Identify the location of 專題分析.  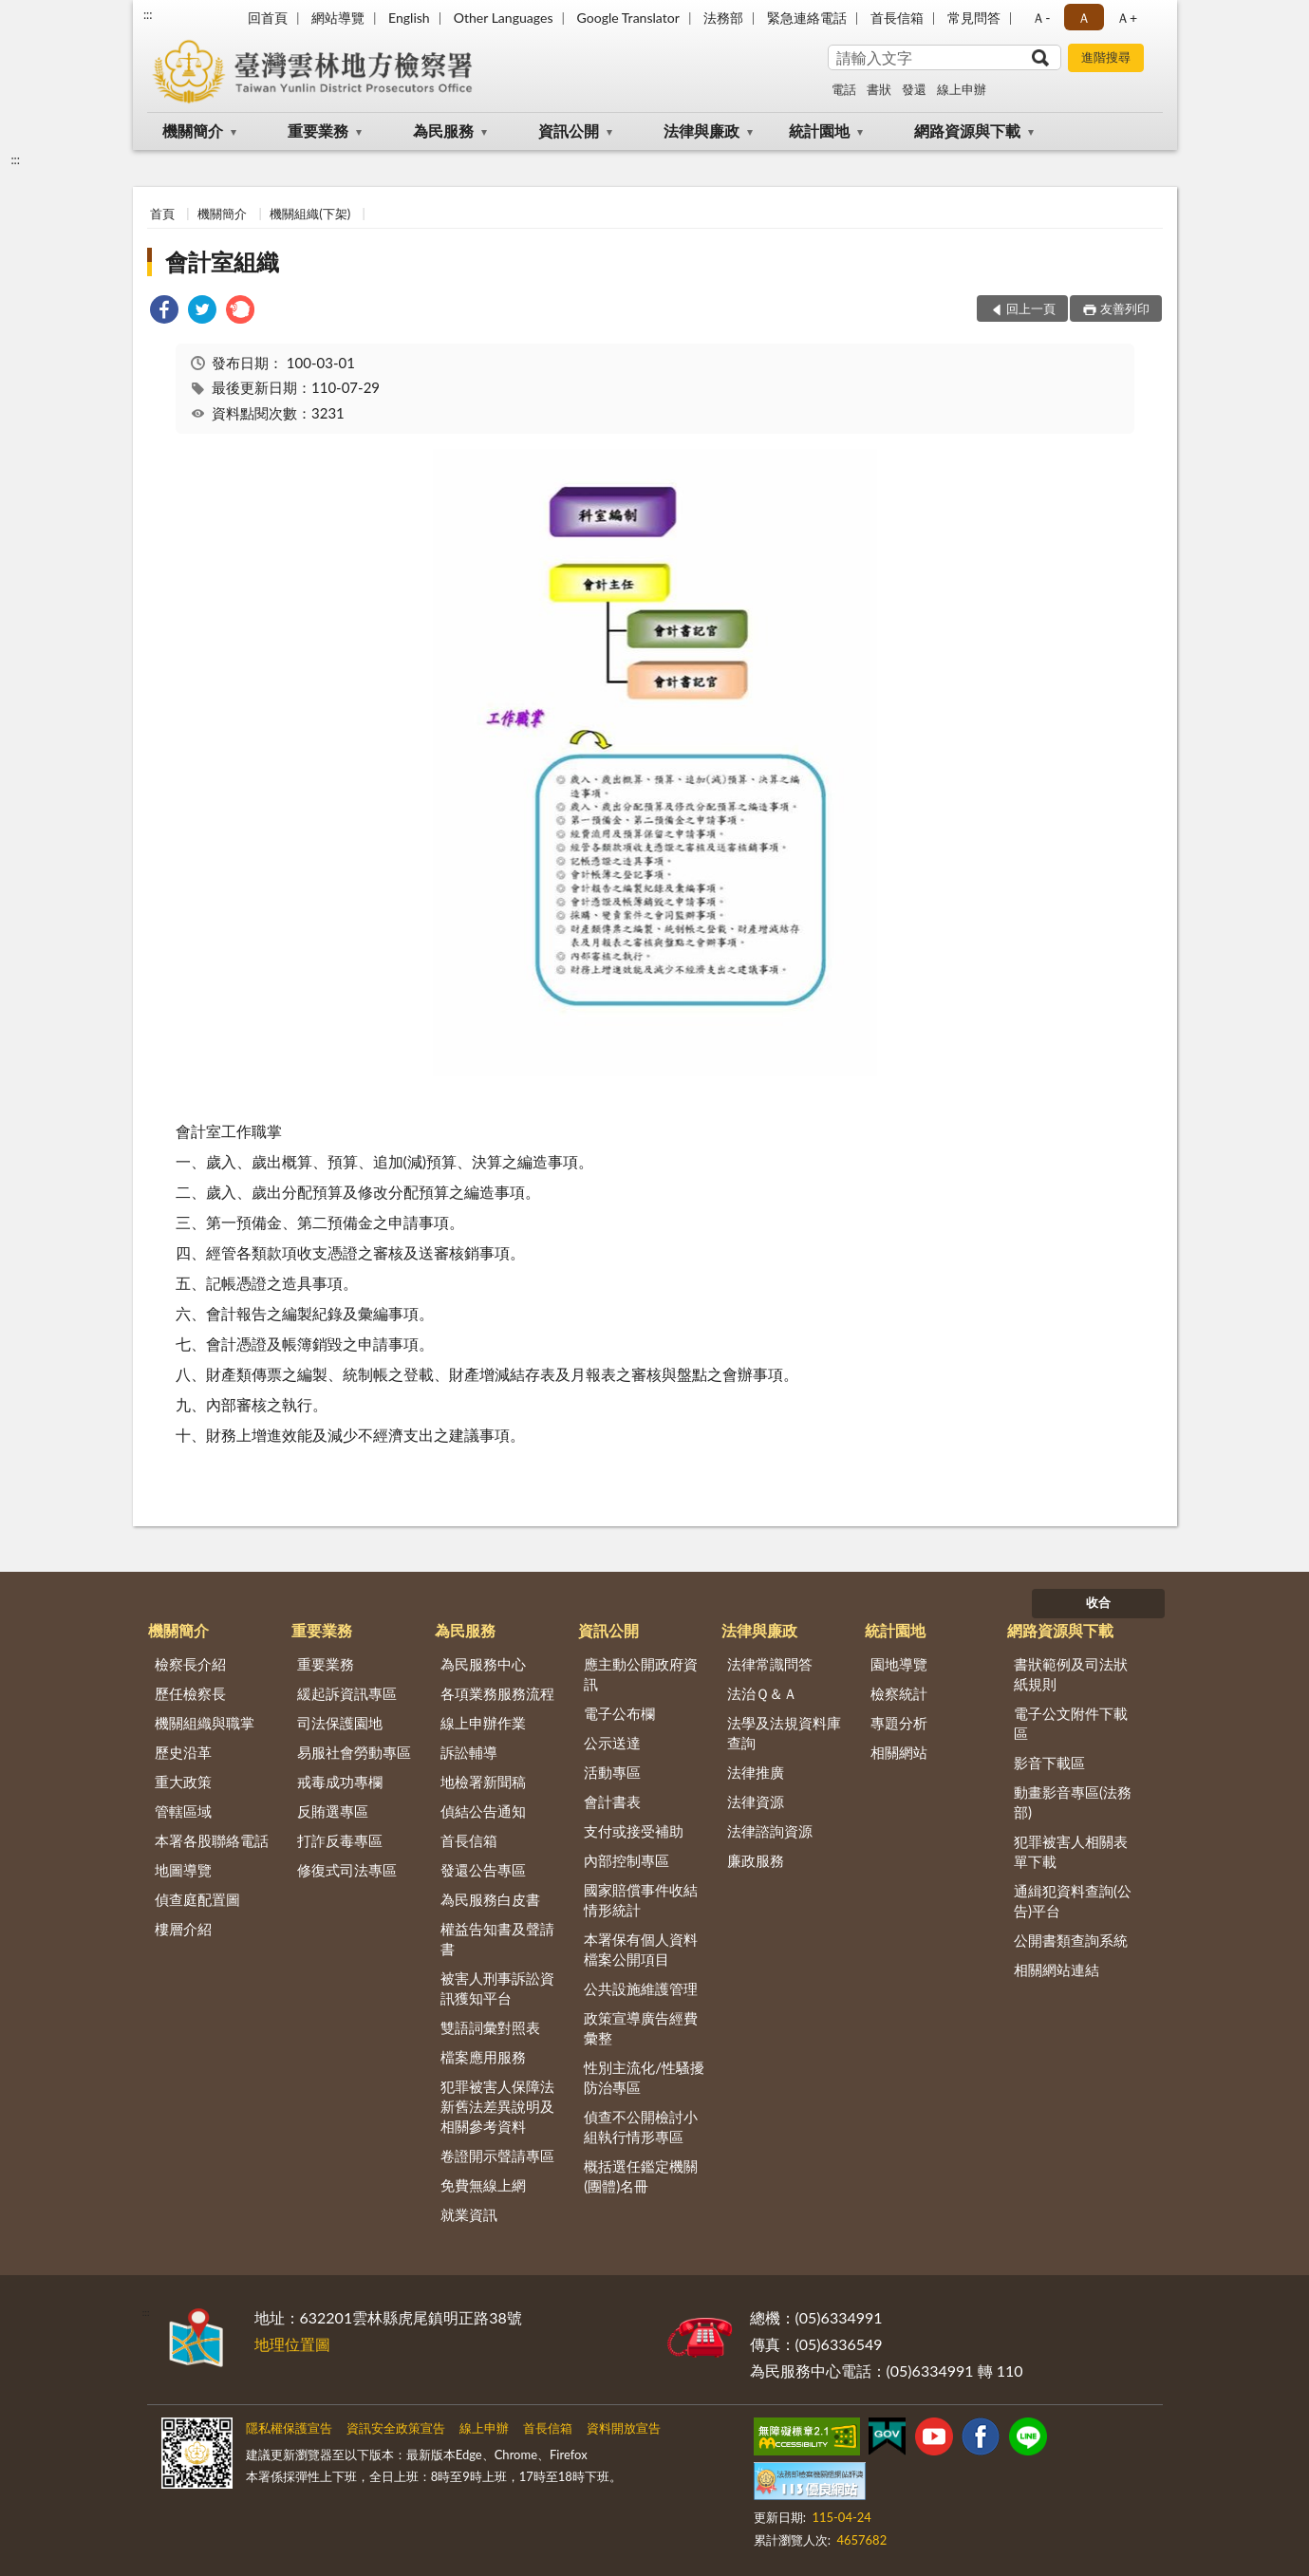
(898, 1722).